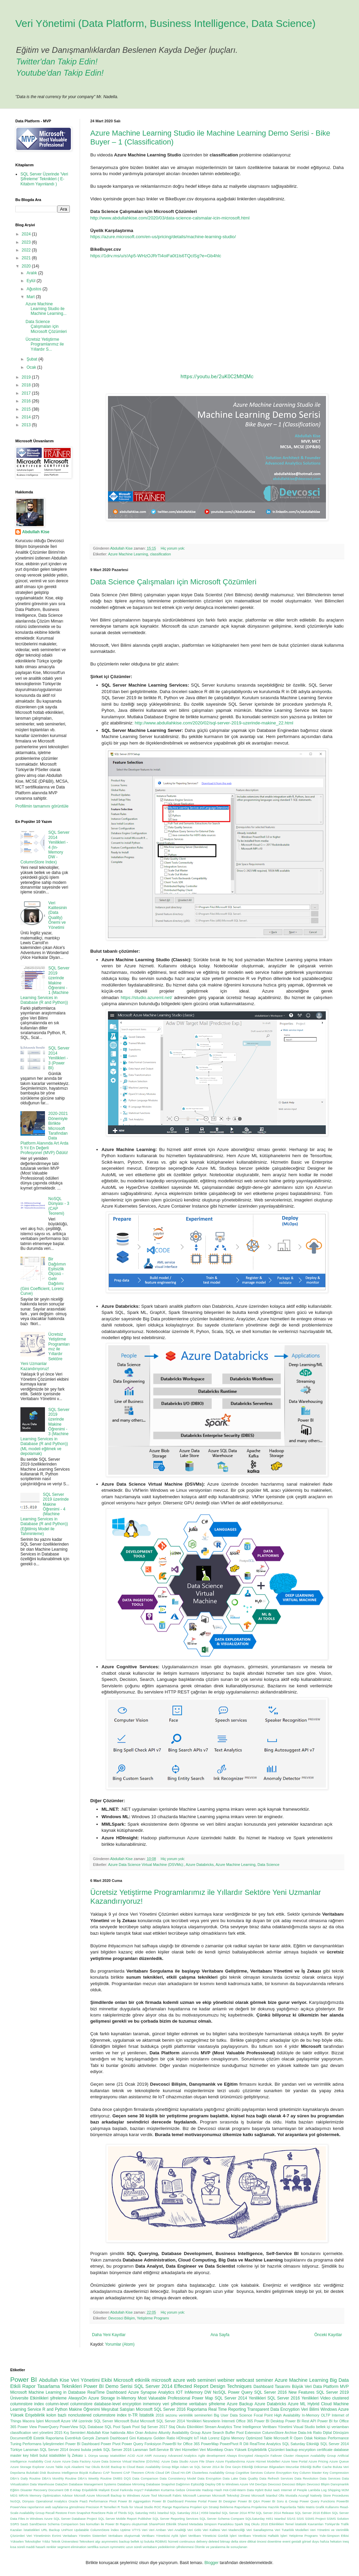 The width and height of the screenshot is (359, 2576). What do you see at coordinates (176, 2518) in the screenshot?
I see `SQL Server Reporting Services` at bounding box center [176, 2518].